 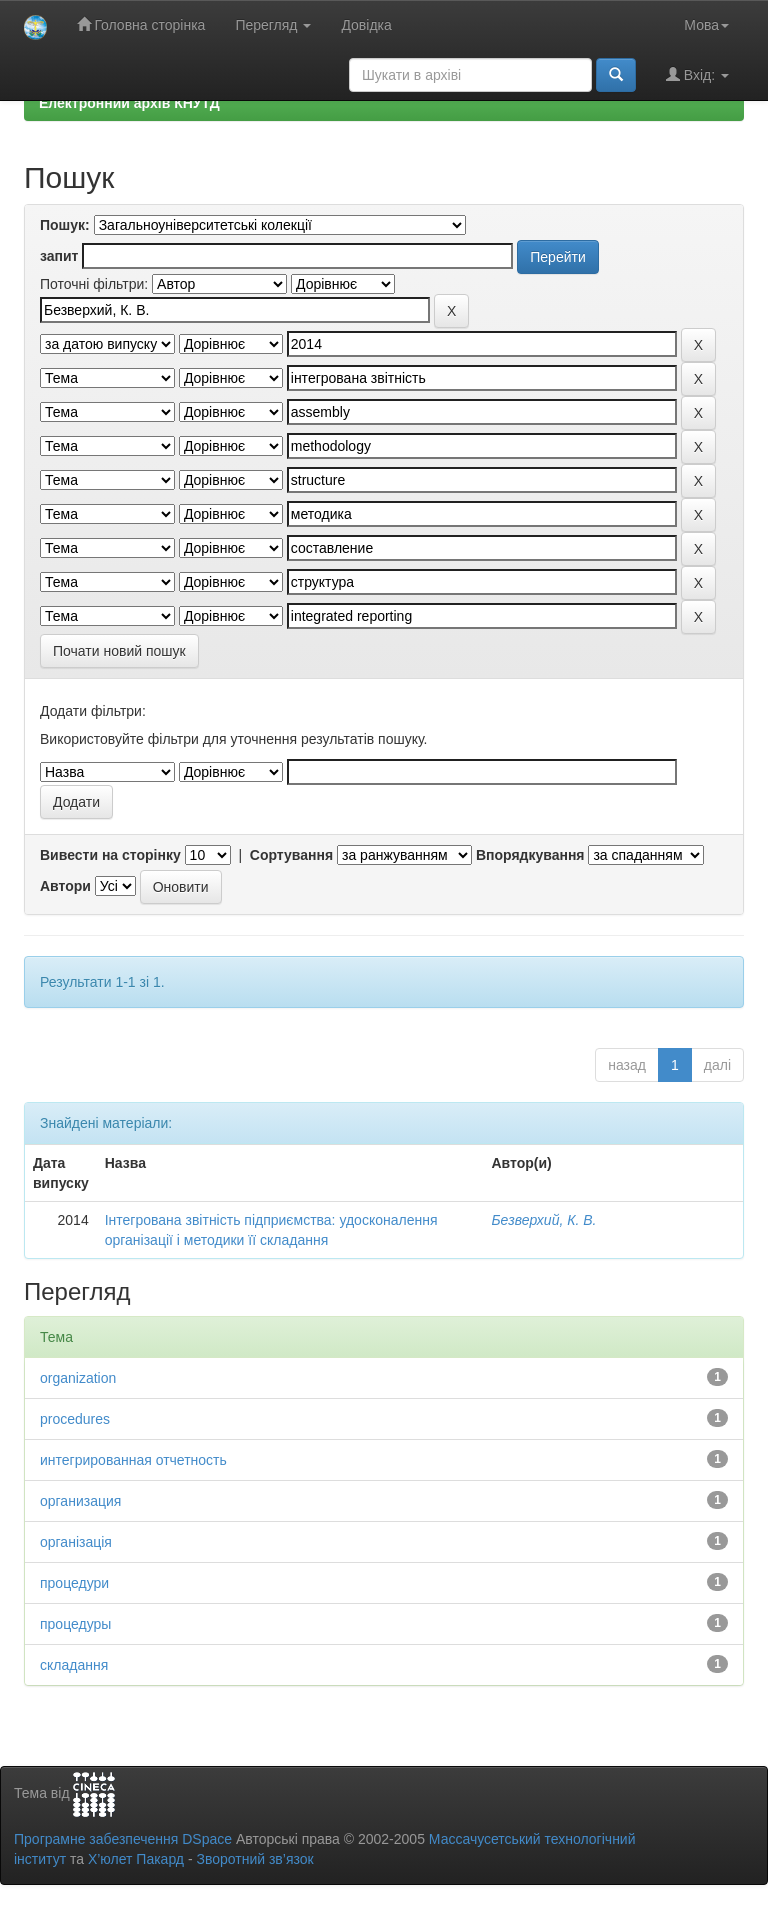 I want to click on організація, so click(x=76, y=1542).